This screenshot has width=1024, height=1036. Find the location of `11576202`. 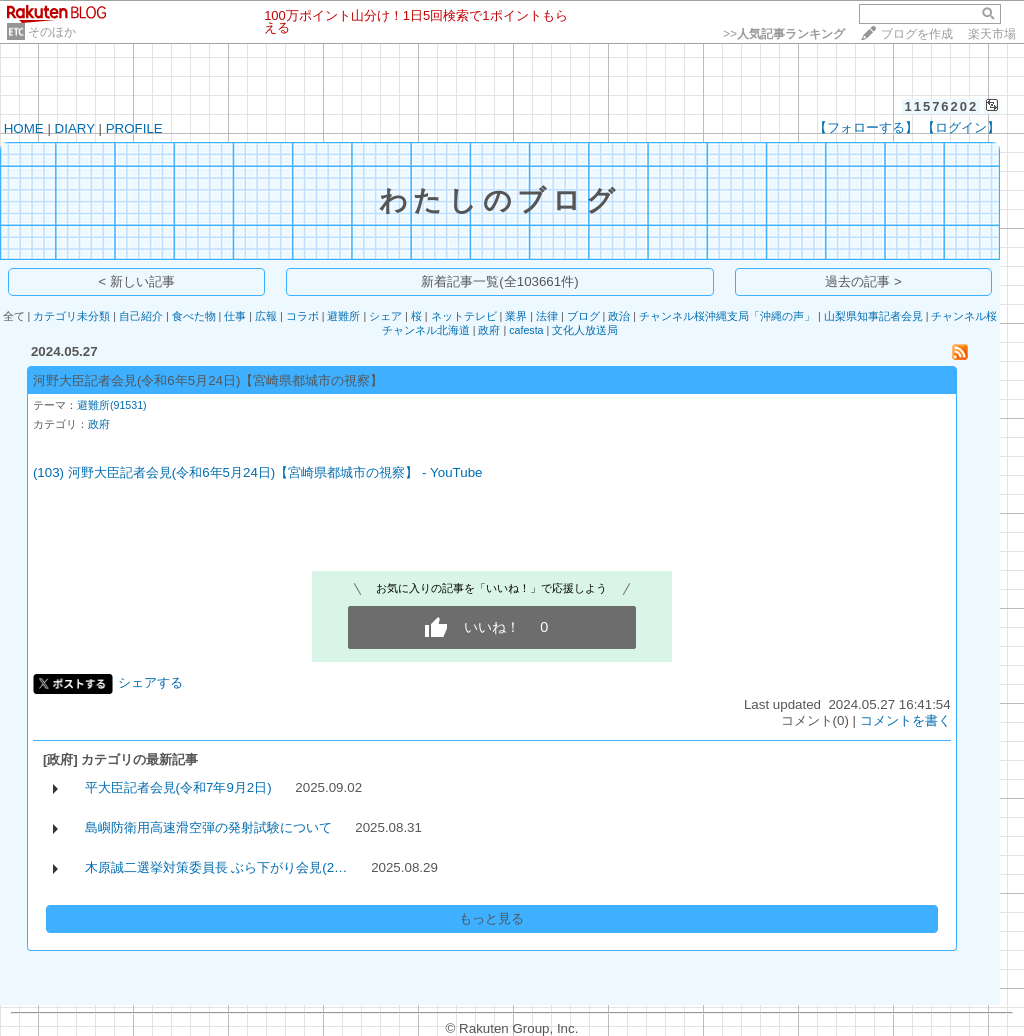

11576202 is located at coordinates (941, 106).